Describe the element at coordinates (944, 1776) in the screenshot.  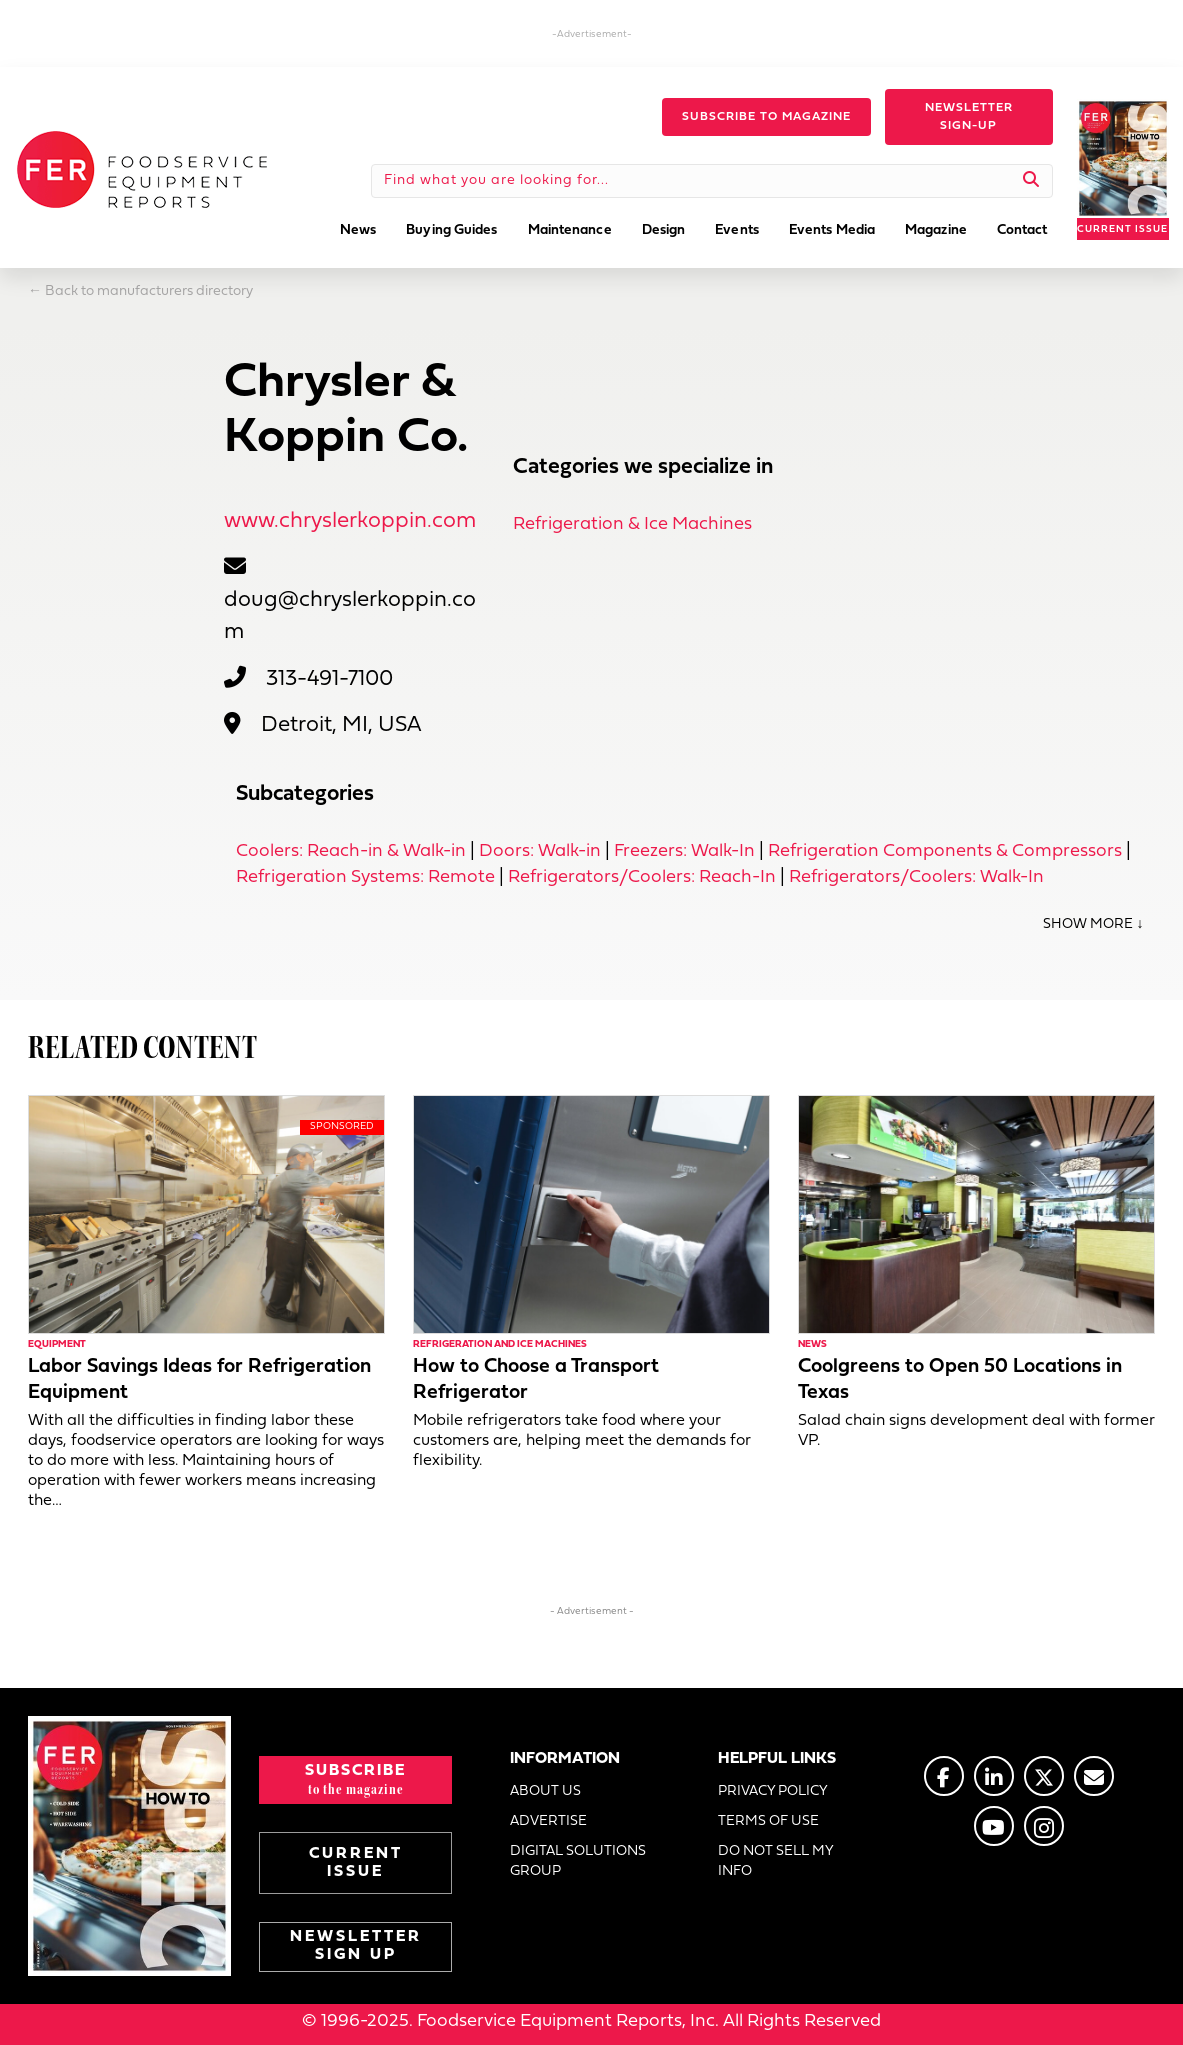
I see `[Go to https://www.facebook.com/FERmagazine]` at that location.